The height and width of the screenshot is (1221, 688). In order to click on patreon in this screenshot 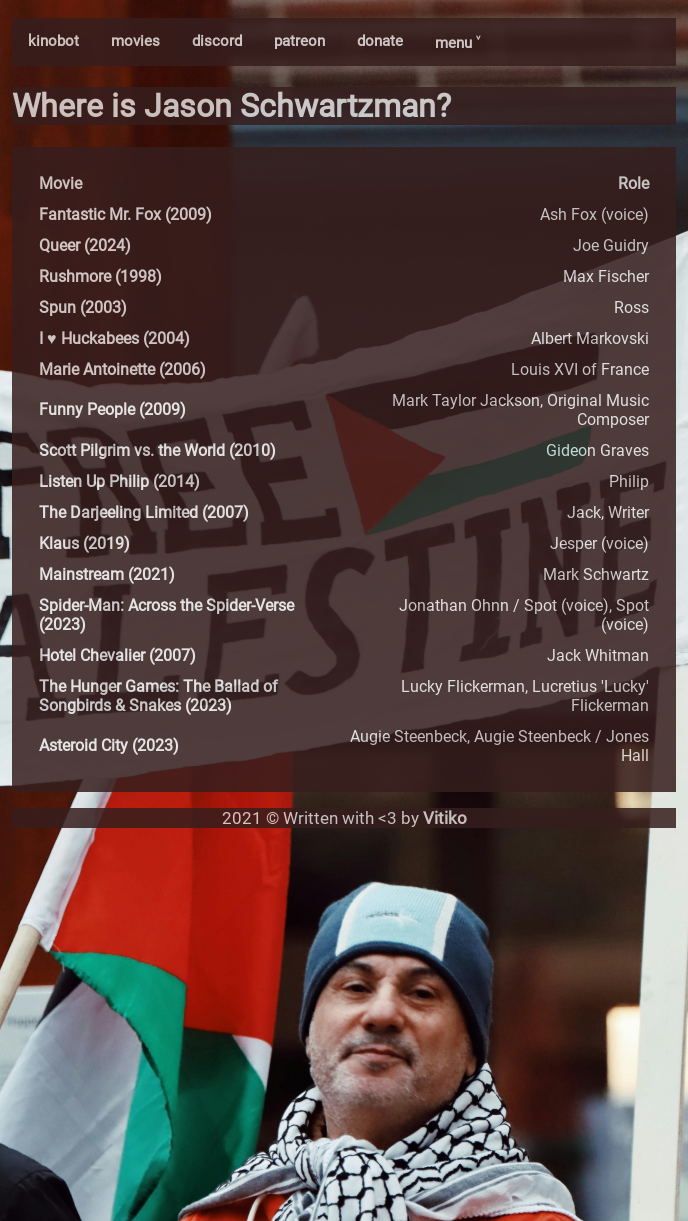, I will do `click(299, 41)`.